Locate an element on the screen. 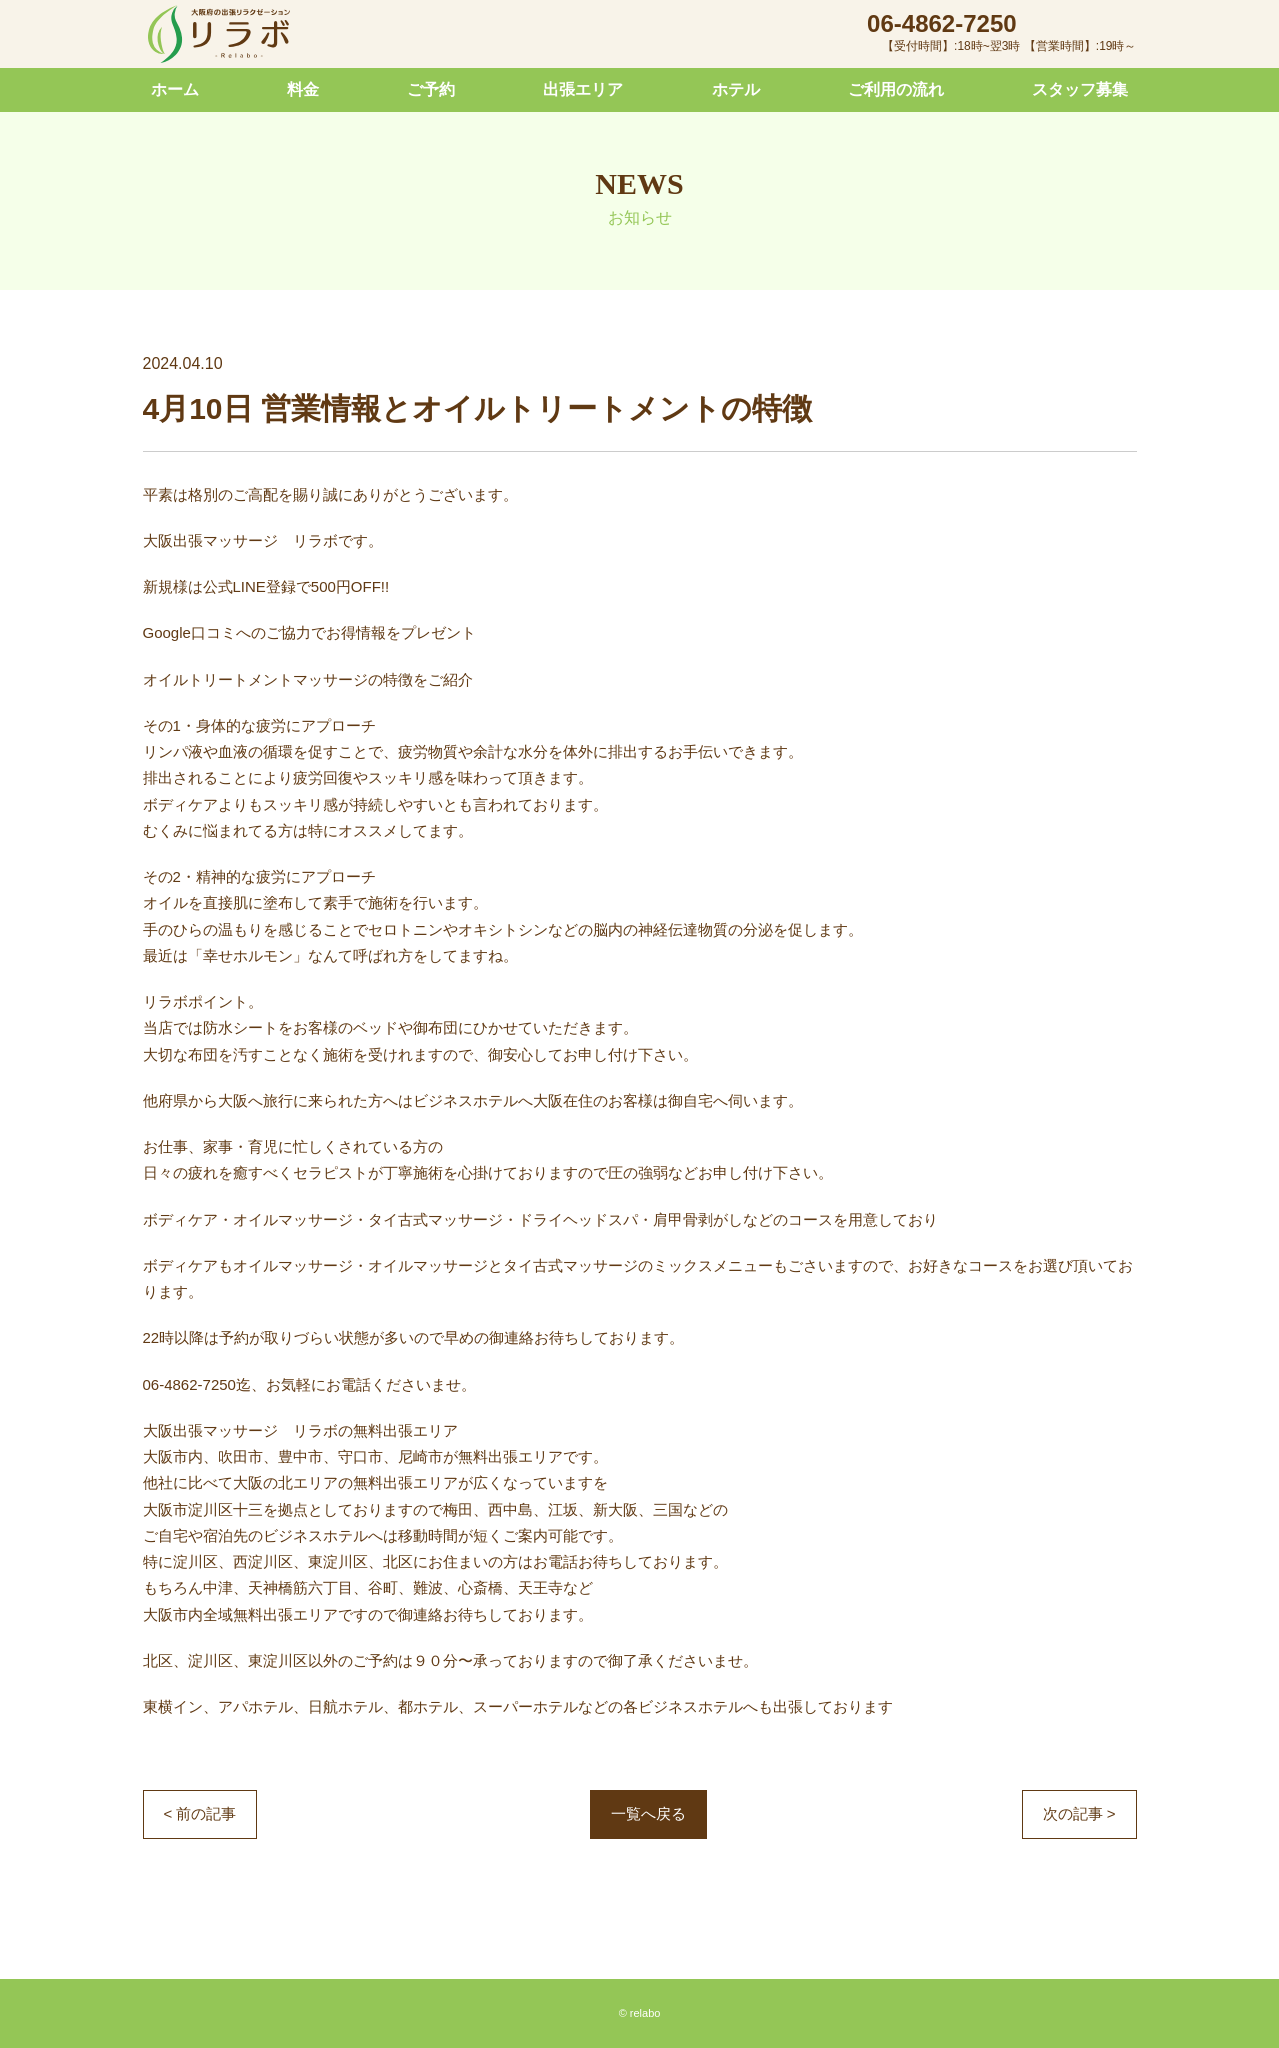 The height and width of the screenshot is (2048, 1279). スタッフ募集 is located at coordinates (1080, 89).